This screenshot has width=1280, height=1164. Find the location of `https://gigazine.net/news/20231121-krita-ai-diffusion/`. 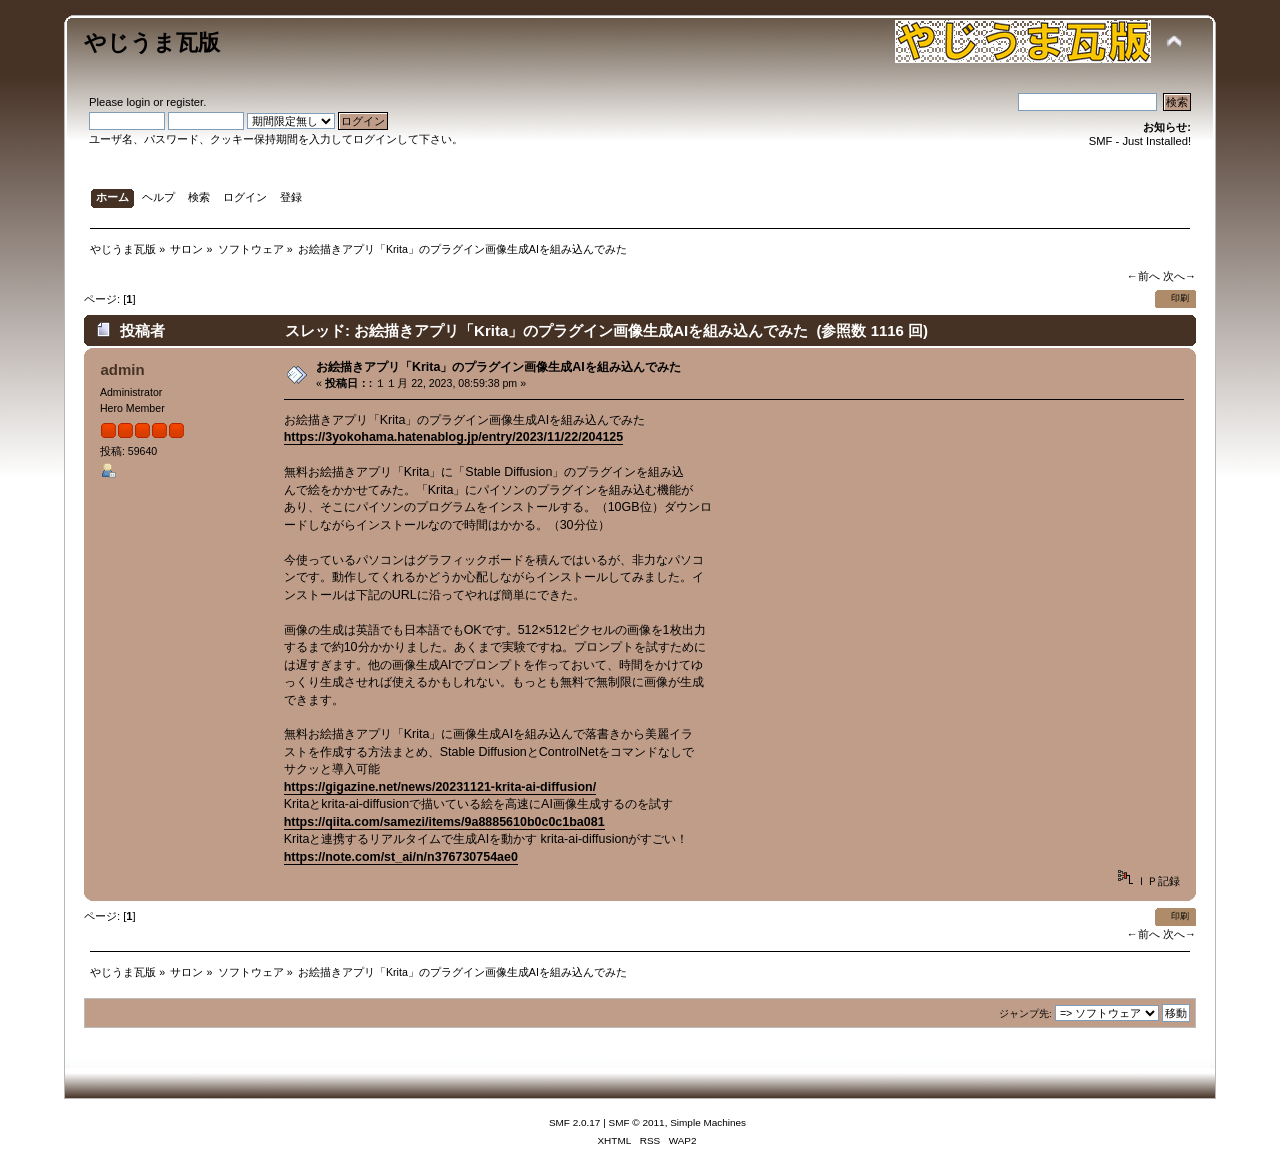

https://gigazine.net/news/20231121-krita-ai-diffusion/ is located at coordinates (440, 787).